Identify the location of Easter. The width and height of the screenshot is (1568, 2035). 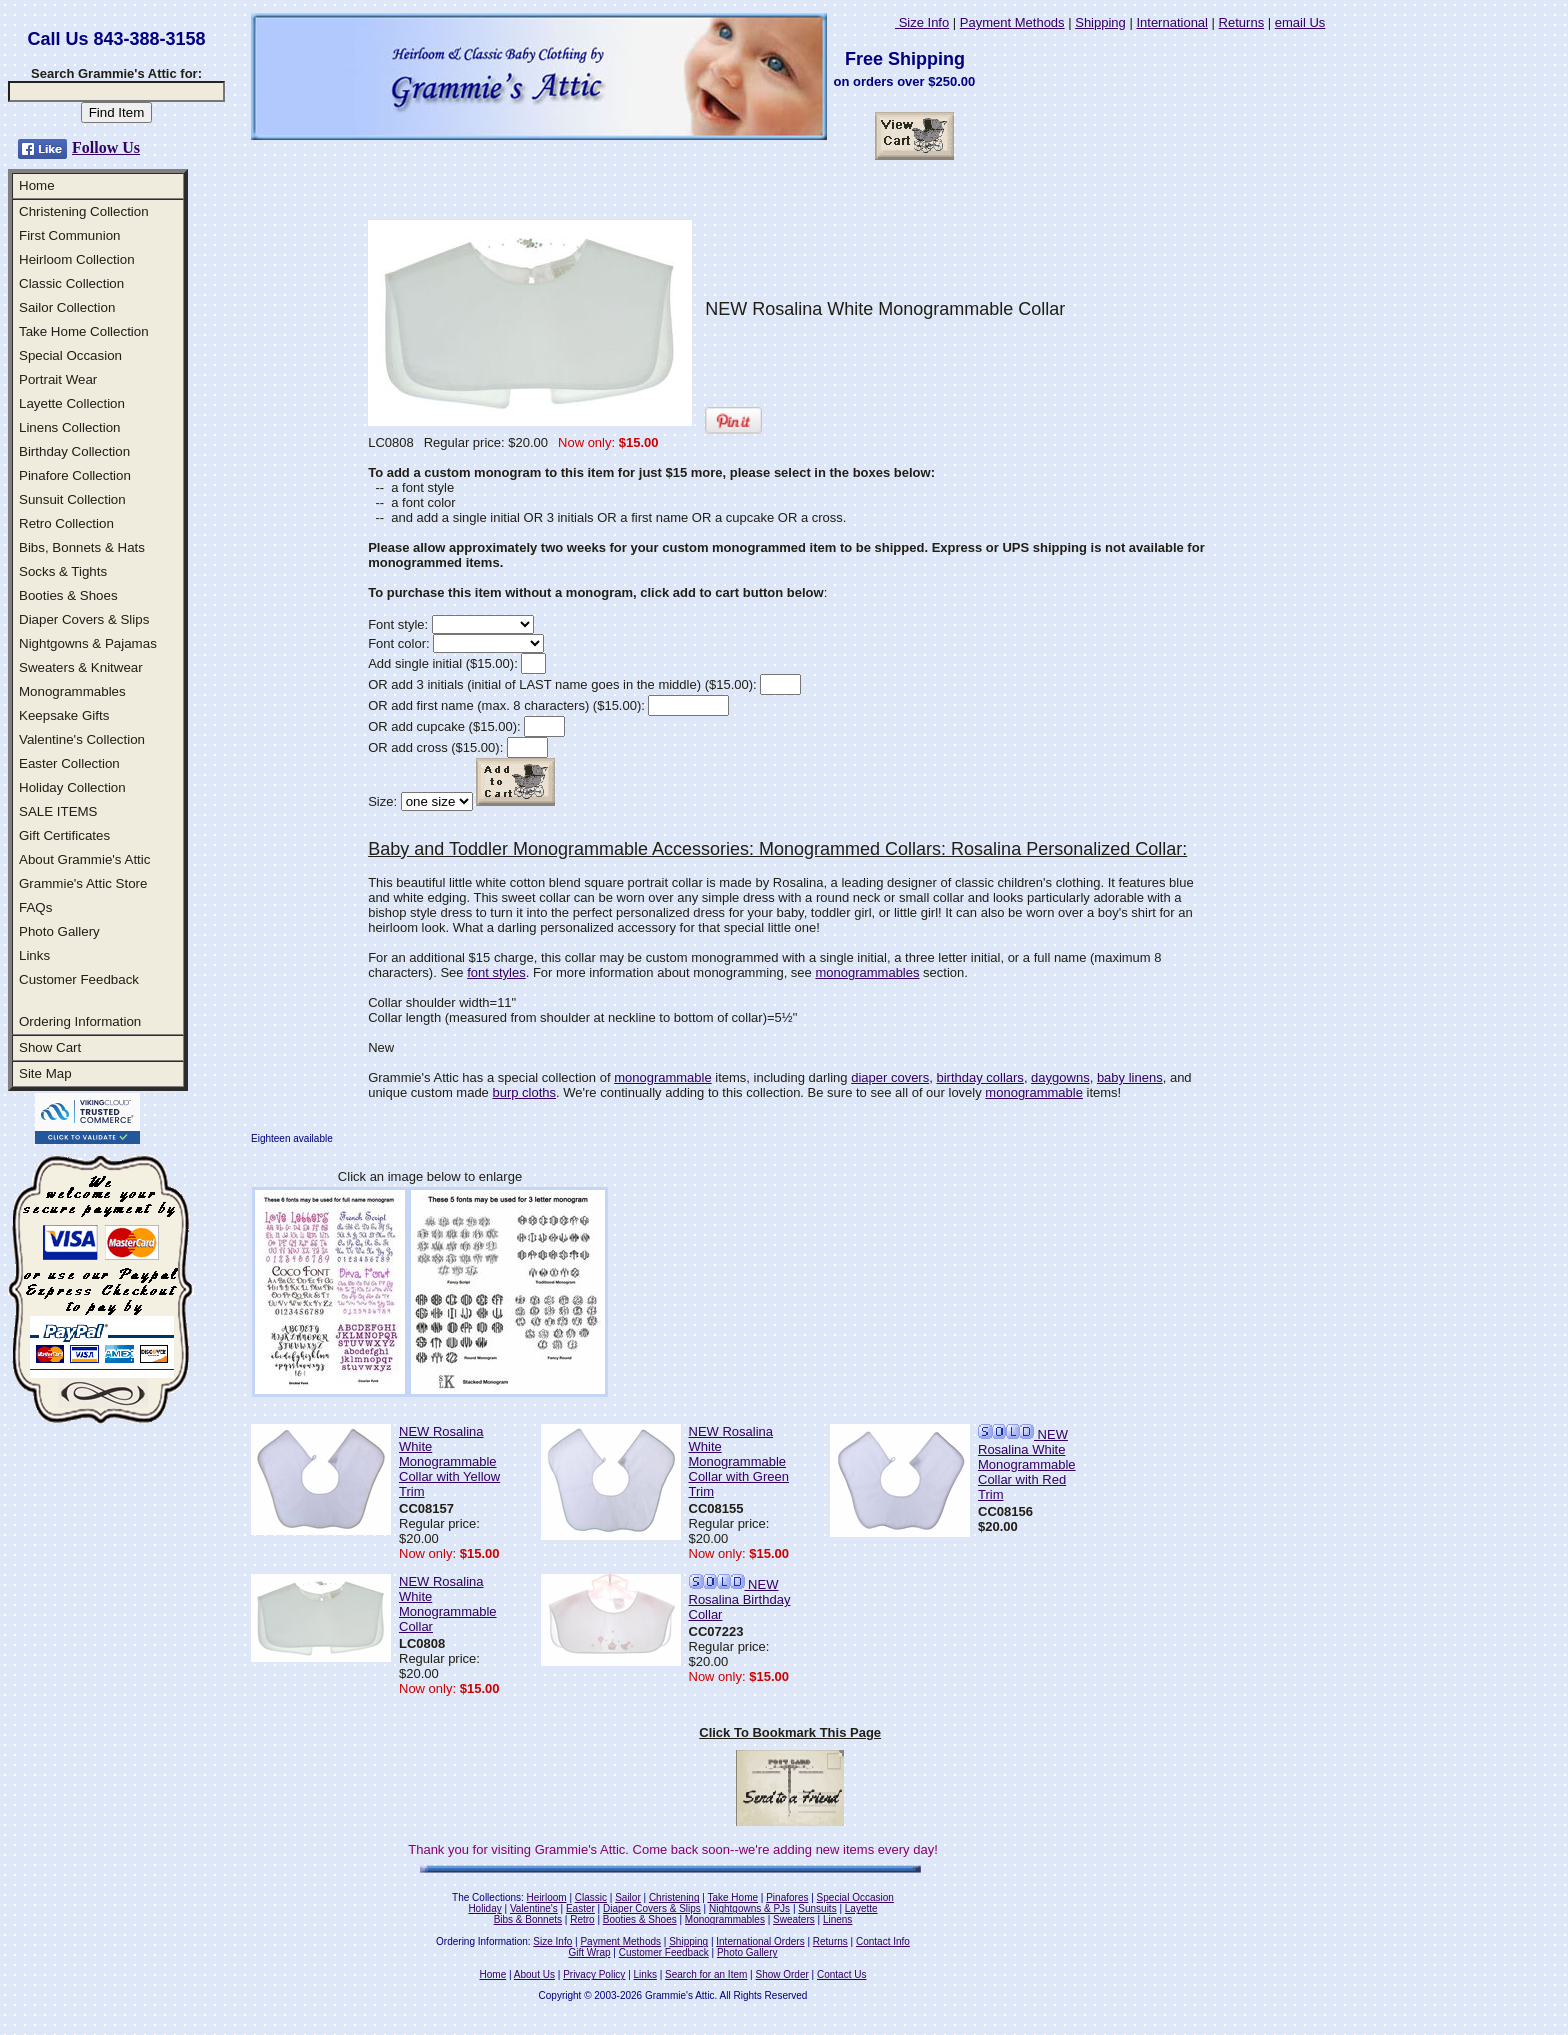
(580, 1908).